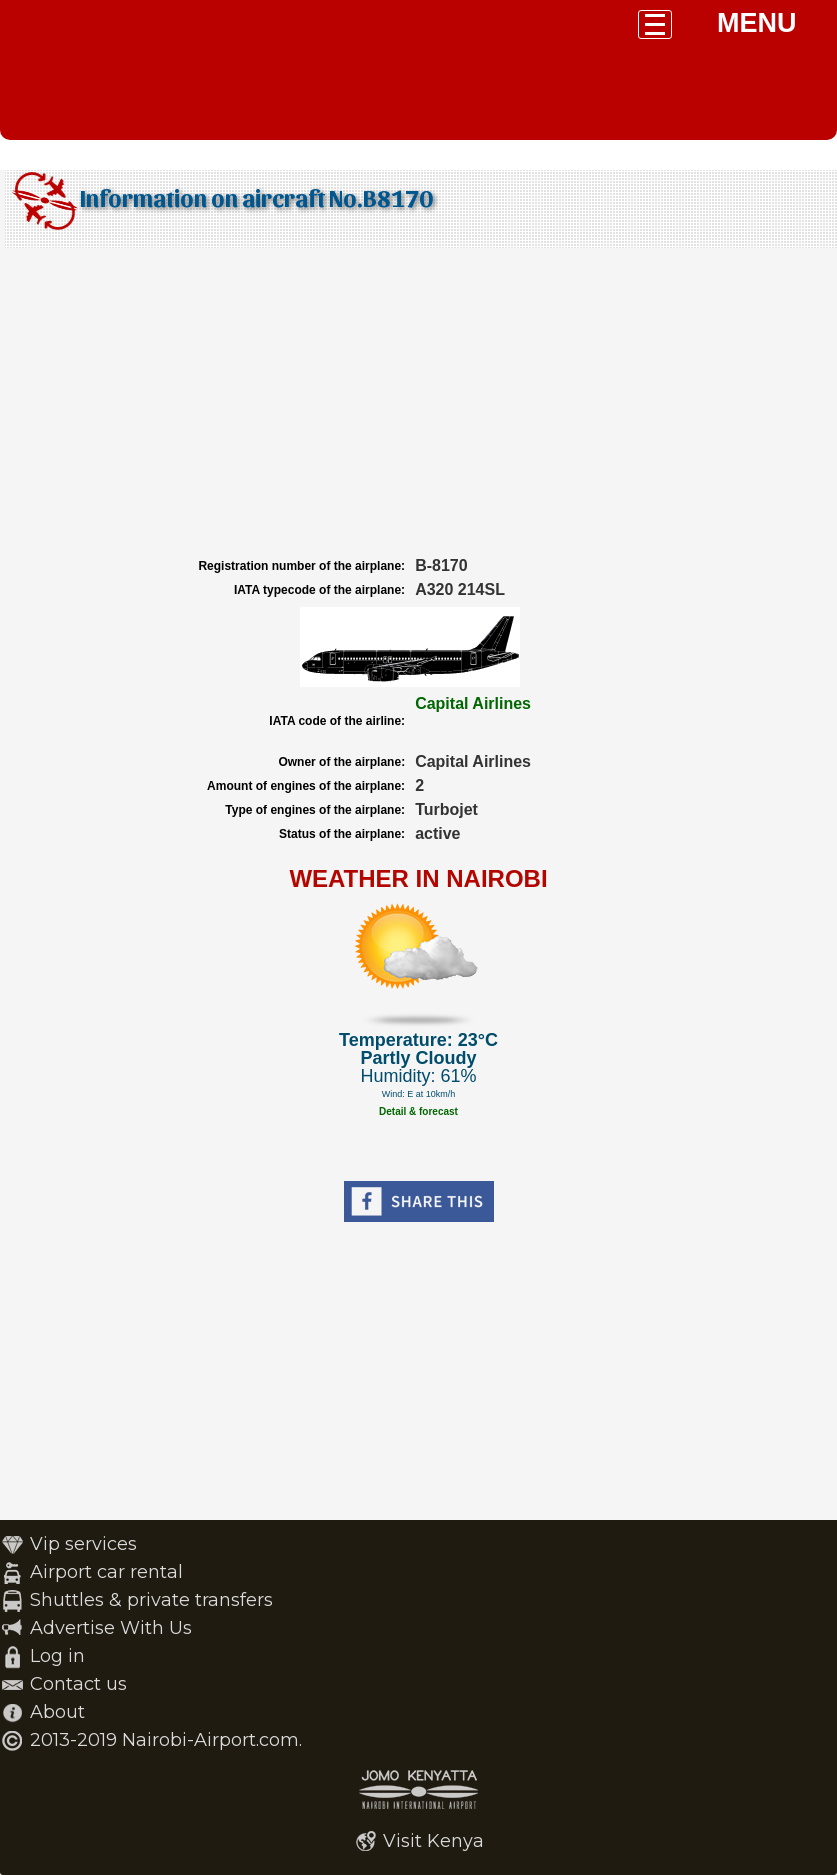 Image resolution: width=837 pixels, height=1875 pixels. What do you see at coordinates (111, 1628) in the screenshot?
I see `Advertise With Us` at bounding box center [111, 1628].